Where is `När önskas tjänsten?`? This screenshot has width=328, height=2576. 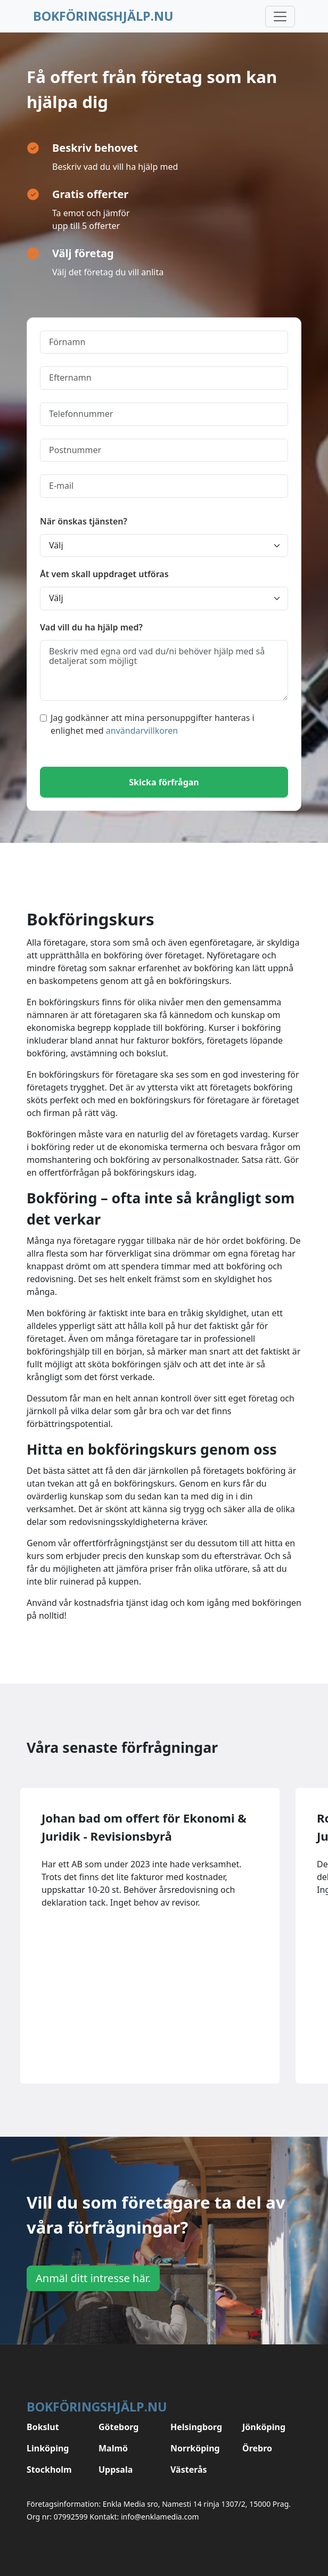
När önskas tjänsten? is located at coordinates (83, 521).